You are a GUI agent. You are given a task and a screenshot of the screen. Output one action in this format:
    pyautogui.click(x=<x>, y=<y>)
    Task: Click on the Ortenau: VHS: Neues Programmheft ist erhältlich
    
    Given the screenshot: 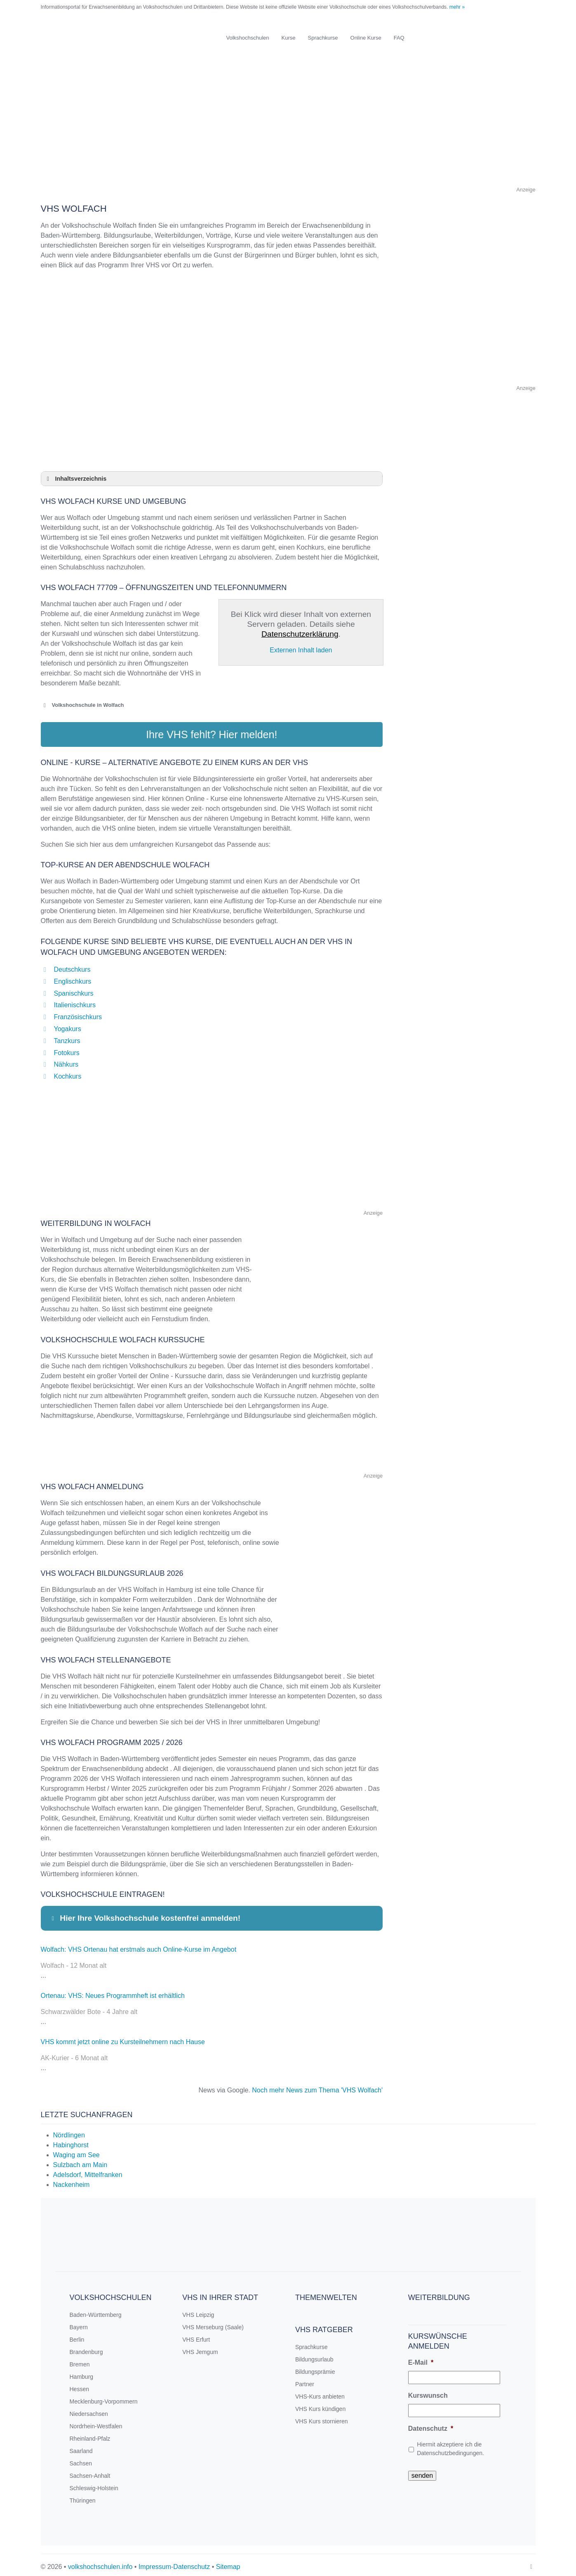 What is the action you would take?
    pyautogui.click(x=113, y=1991)
    